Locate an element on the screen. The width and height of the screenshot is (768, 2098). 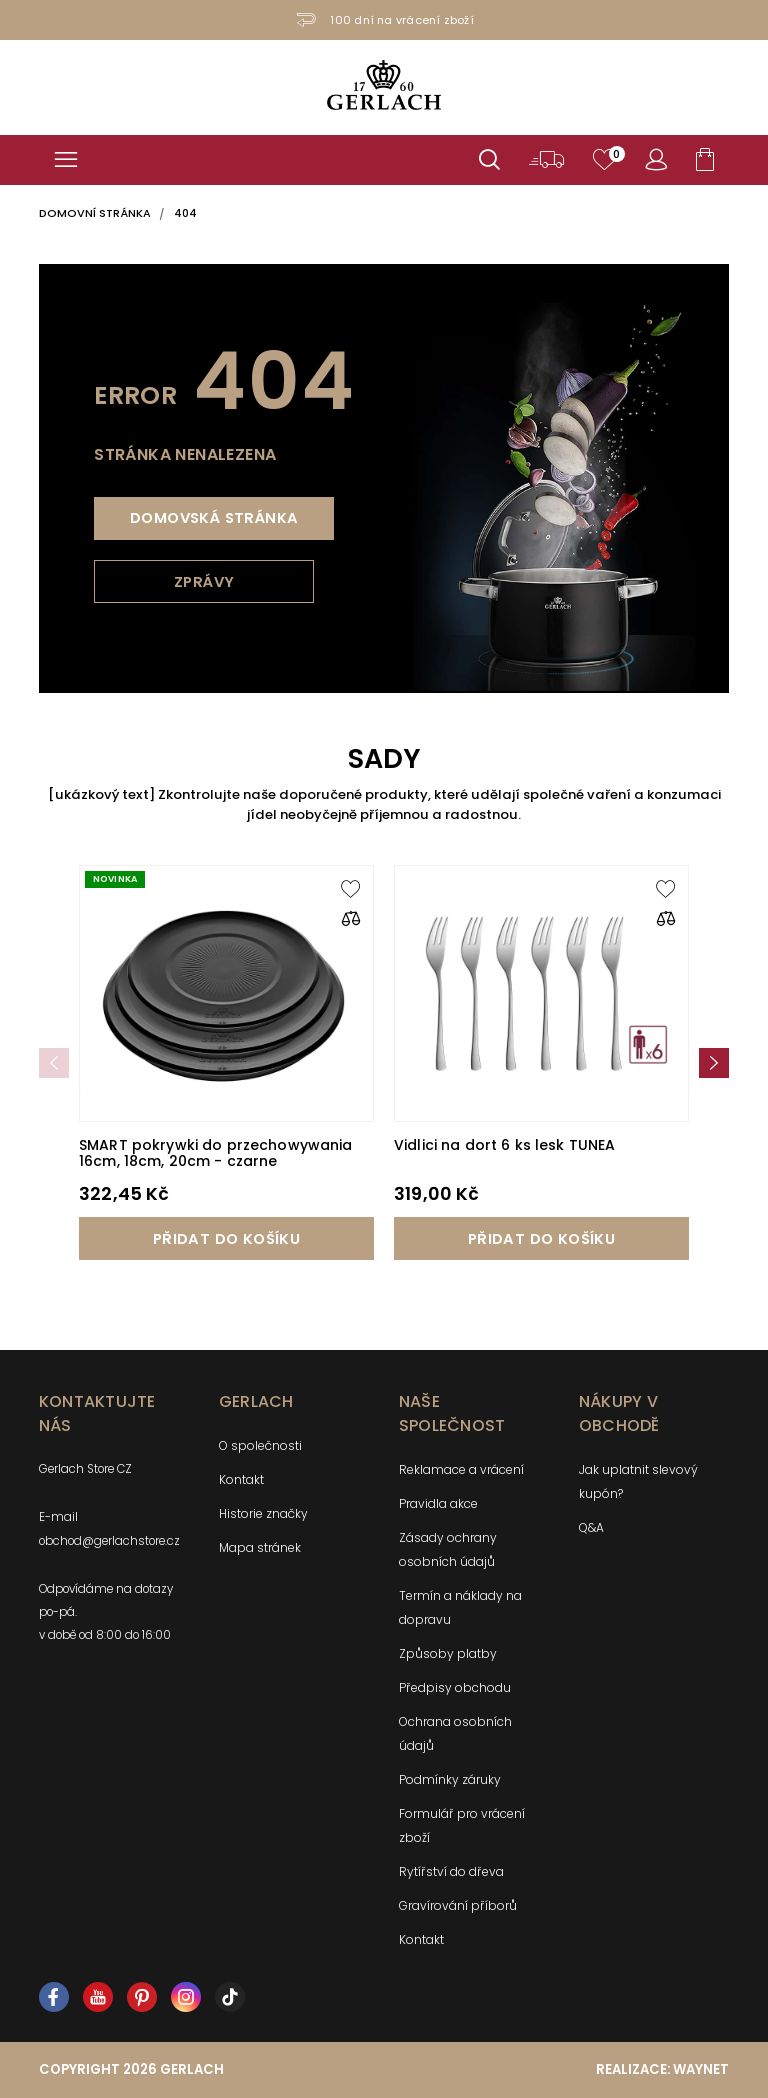
Mapa stránek is located at coordinates (260, 1547).